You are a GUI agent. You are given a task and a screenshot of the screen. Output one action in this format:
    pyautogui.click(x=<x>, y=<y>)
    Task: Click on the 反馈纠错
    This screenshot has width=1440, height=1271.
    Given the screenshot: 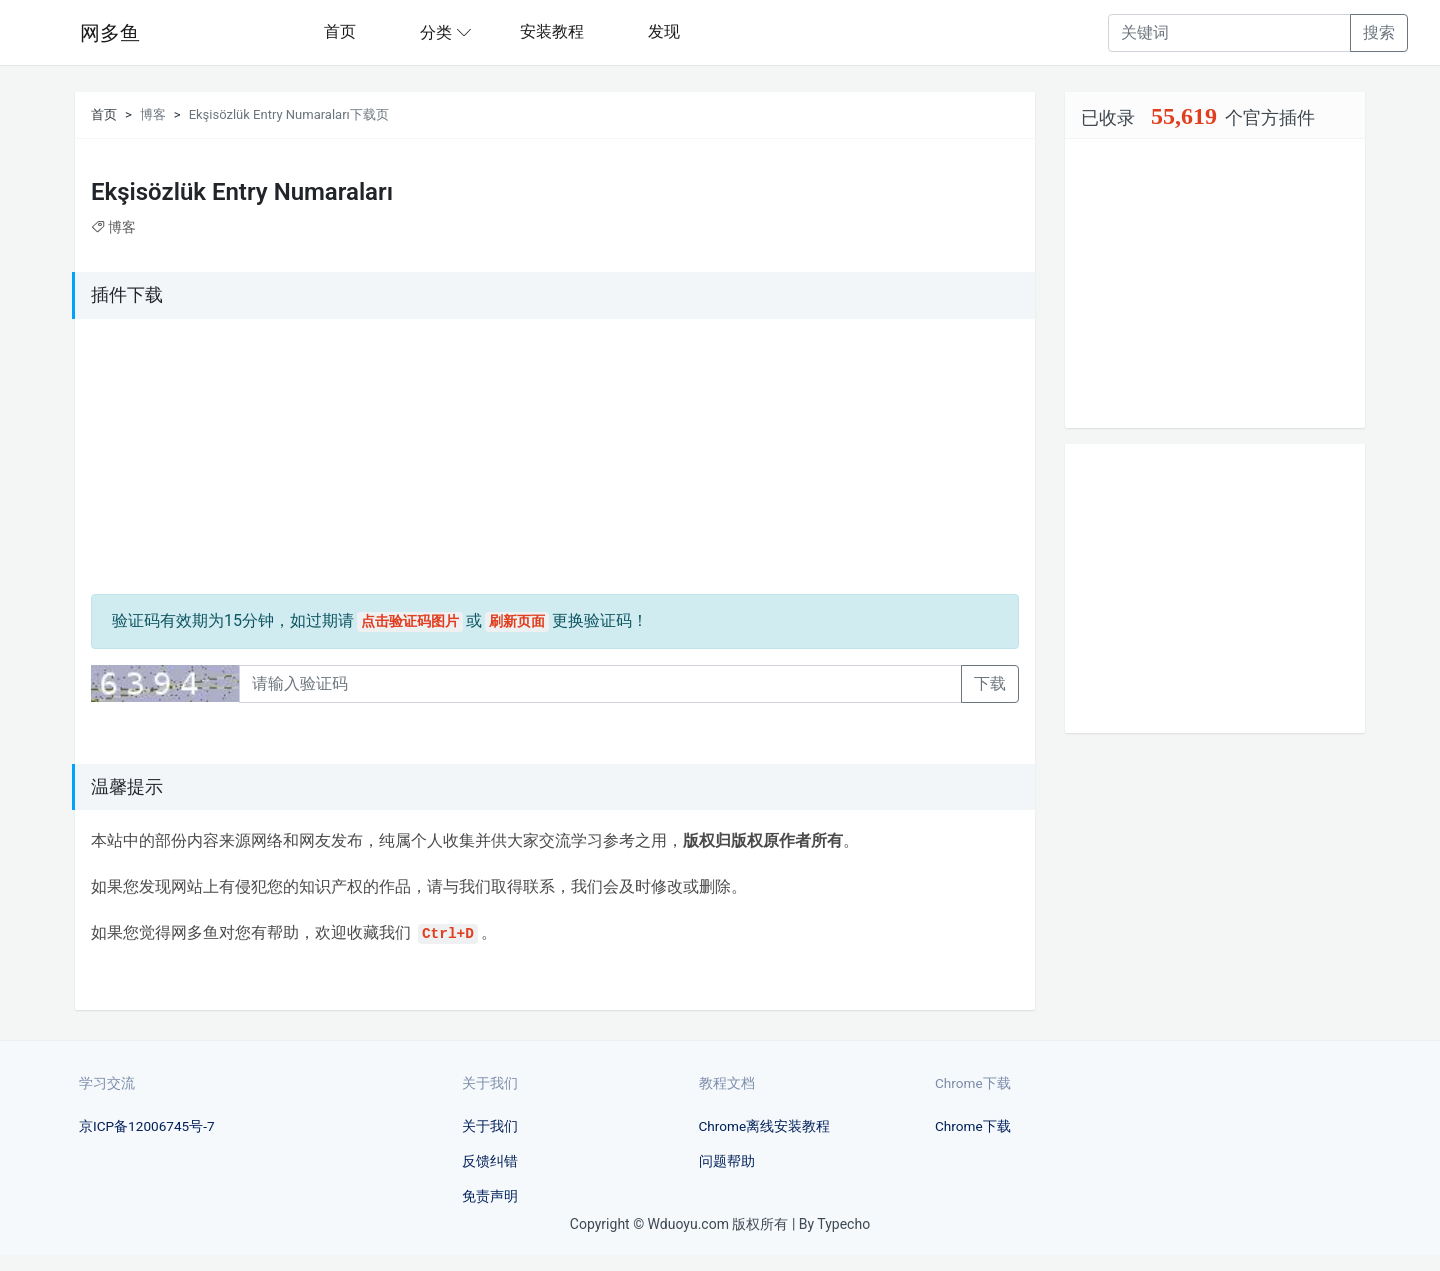 What is the action you would take?
    pyautogui.click(x=490, y=1161)
    